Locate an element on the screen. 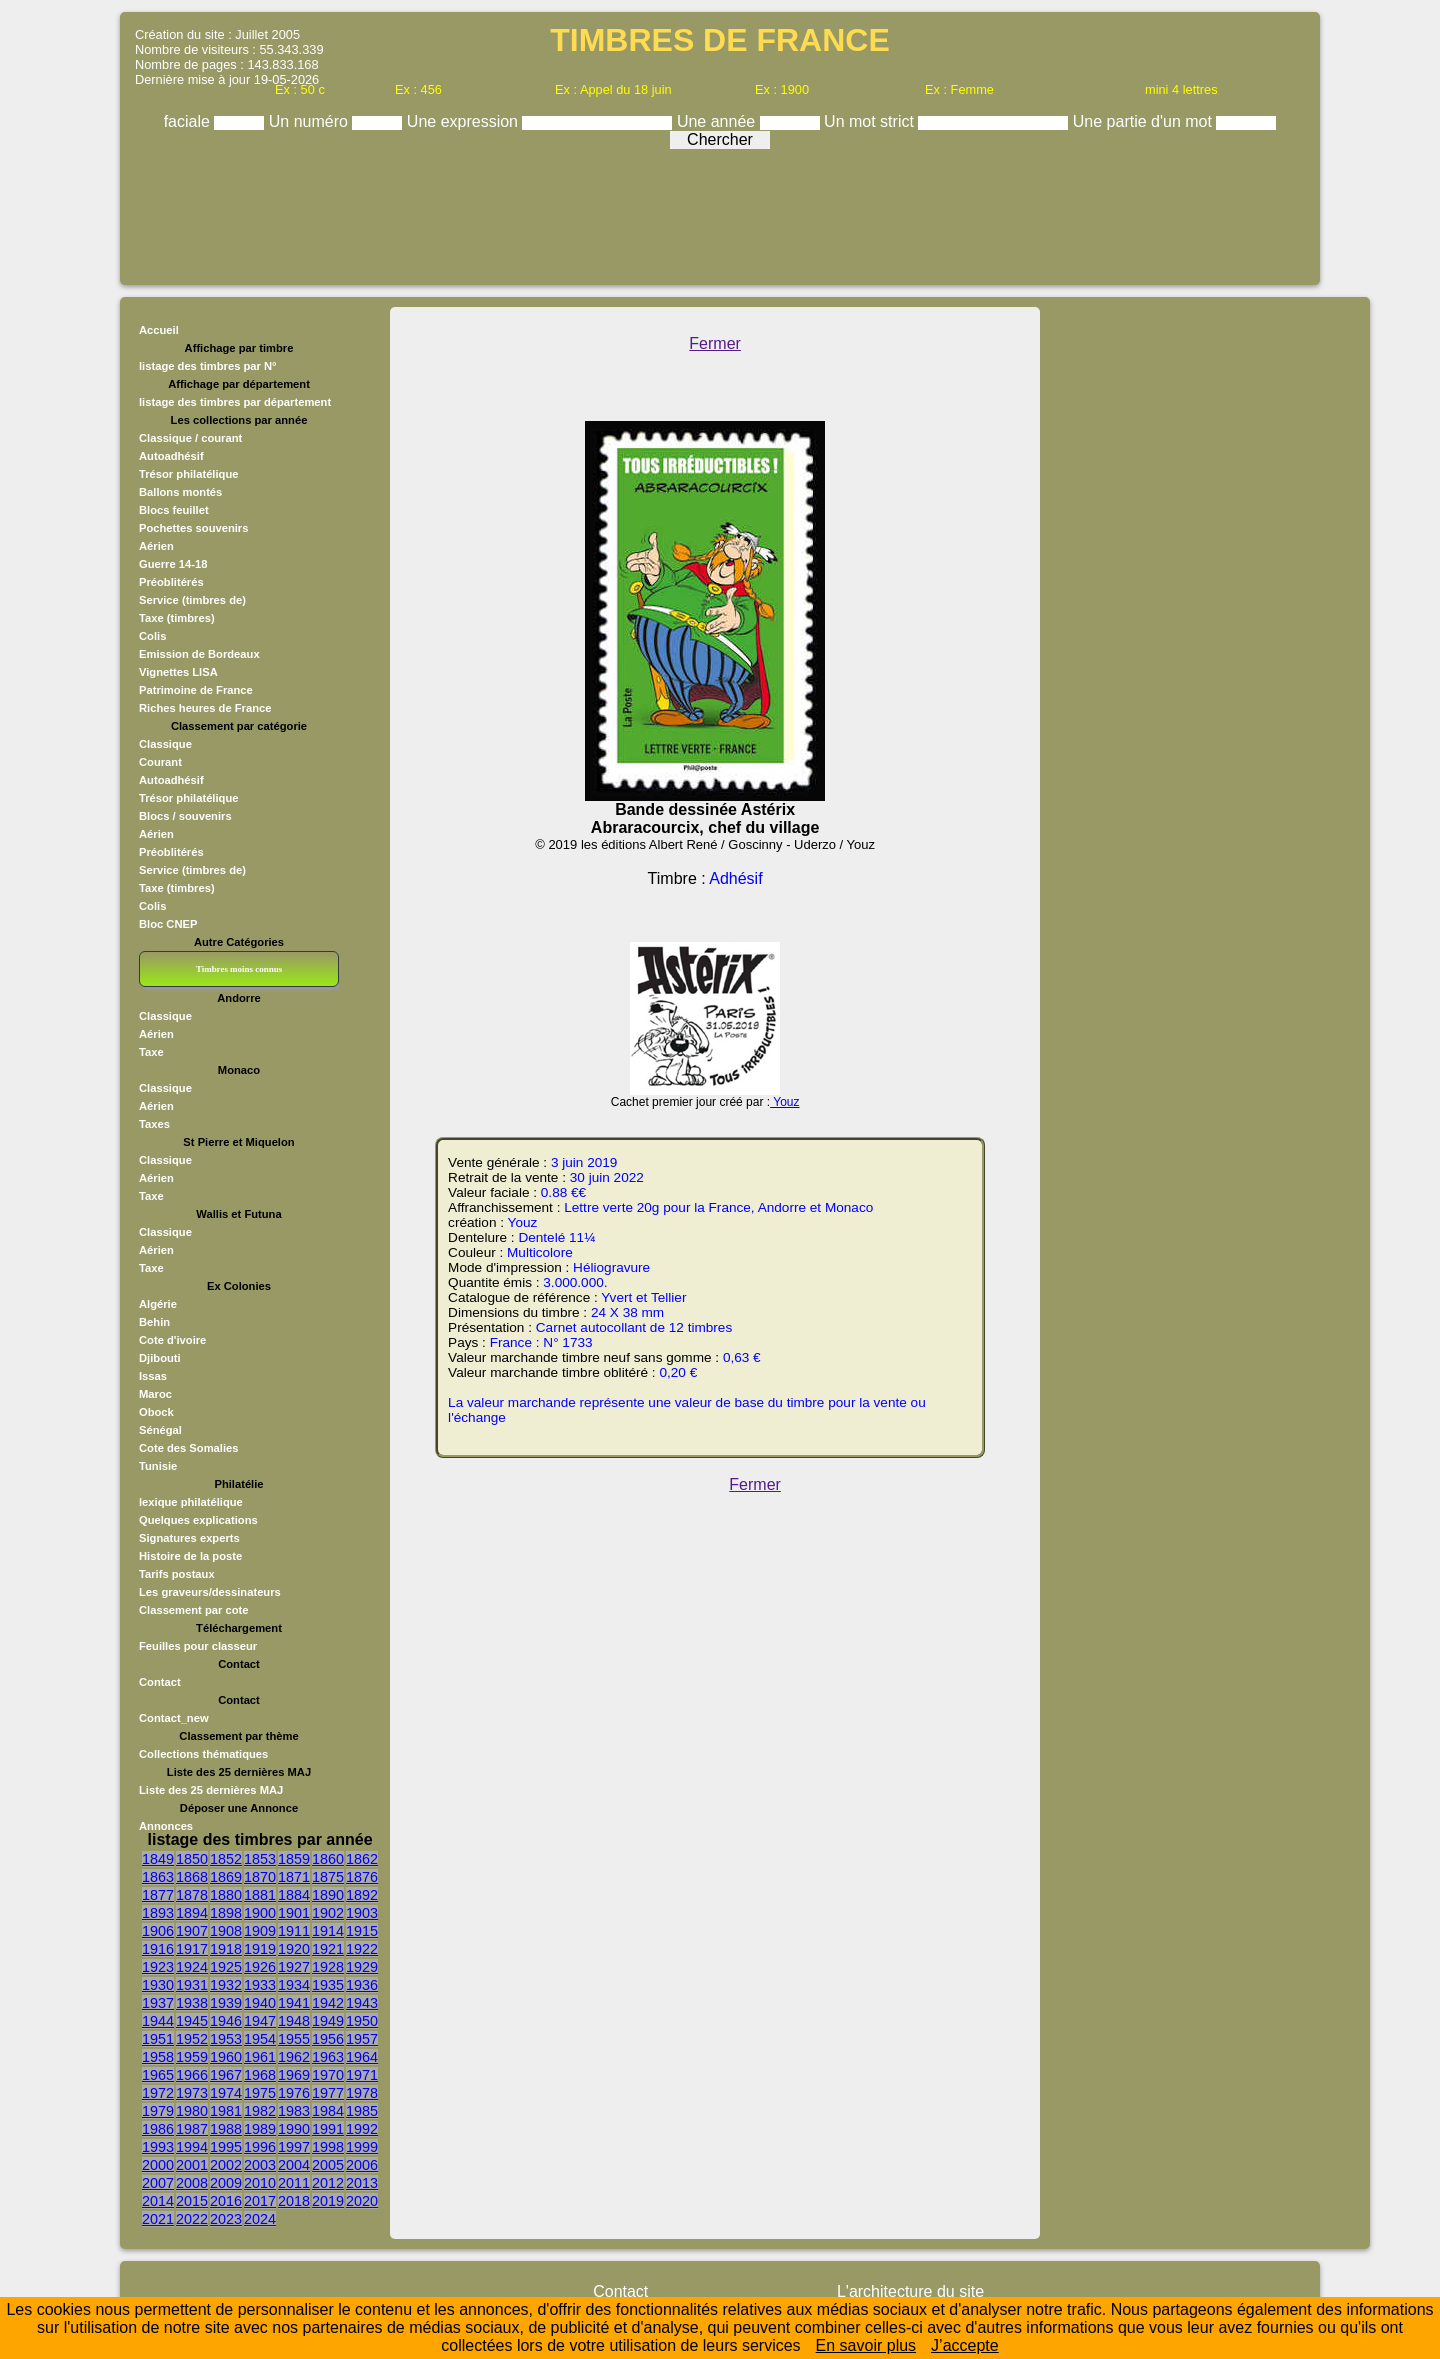  2014 is located at coordinates (158, 2201).